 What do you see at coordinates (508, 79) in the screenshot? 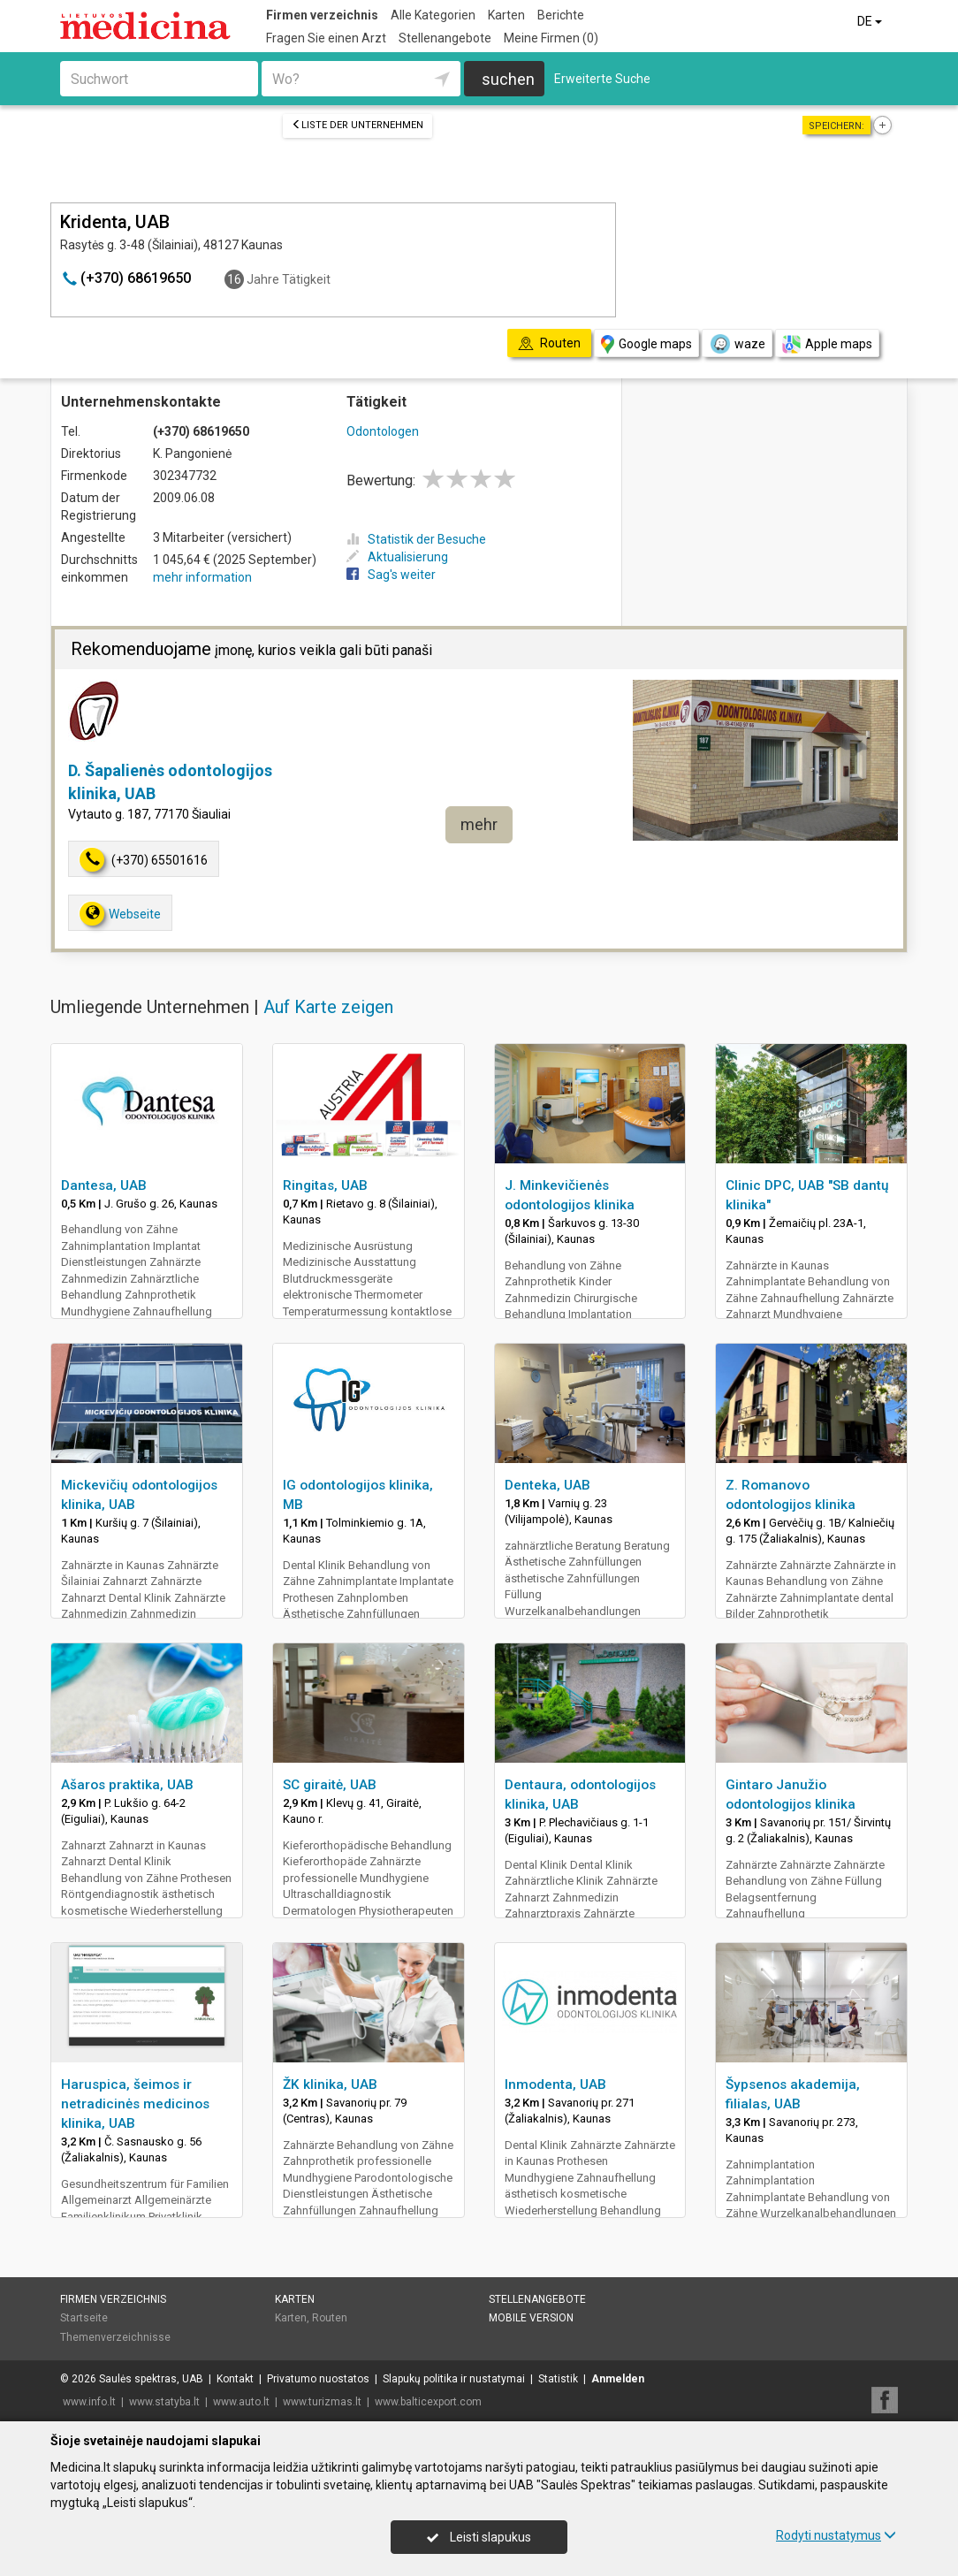
I see `suchen` at bounding box center [508, 79].